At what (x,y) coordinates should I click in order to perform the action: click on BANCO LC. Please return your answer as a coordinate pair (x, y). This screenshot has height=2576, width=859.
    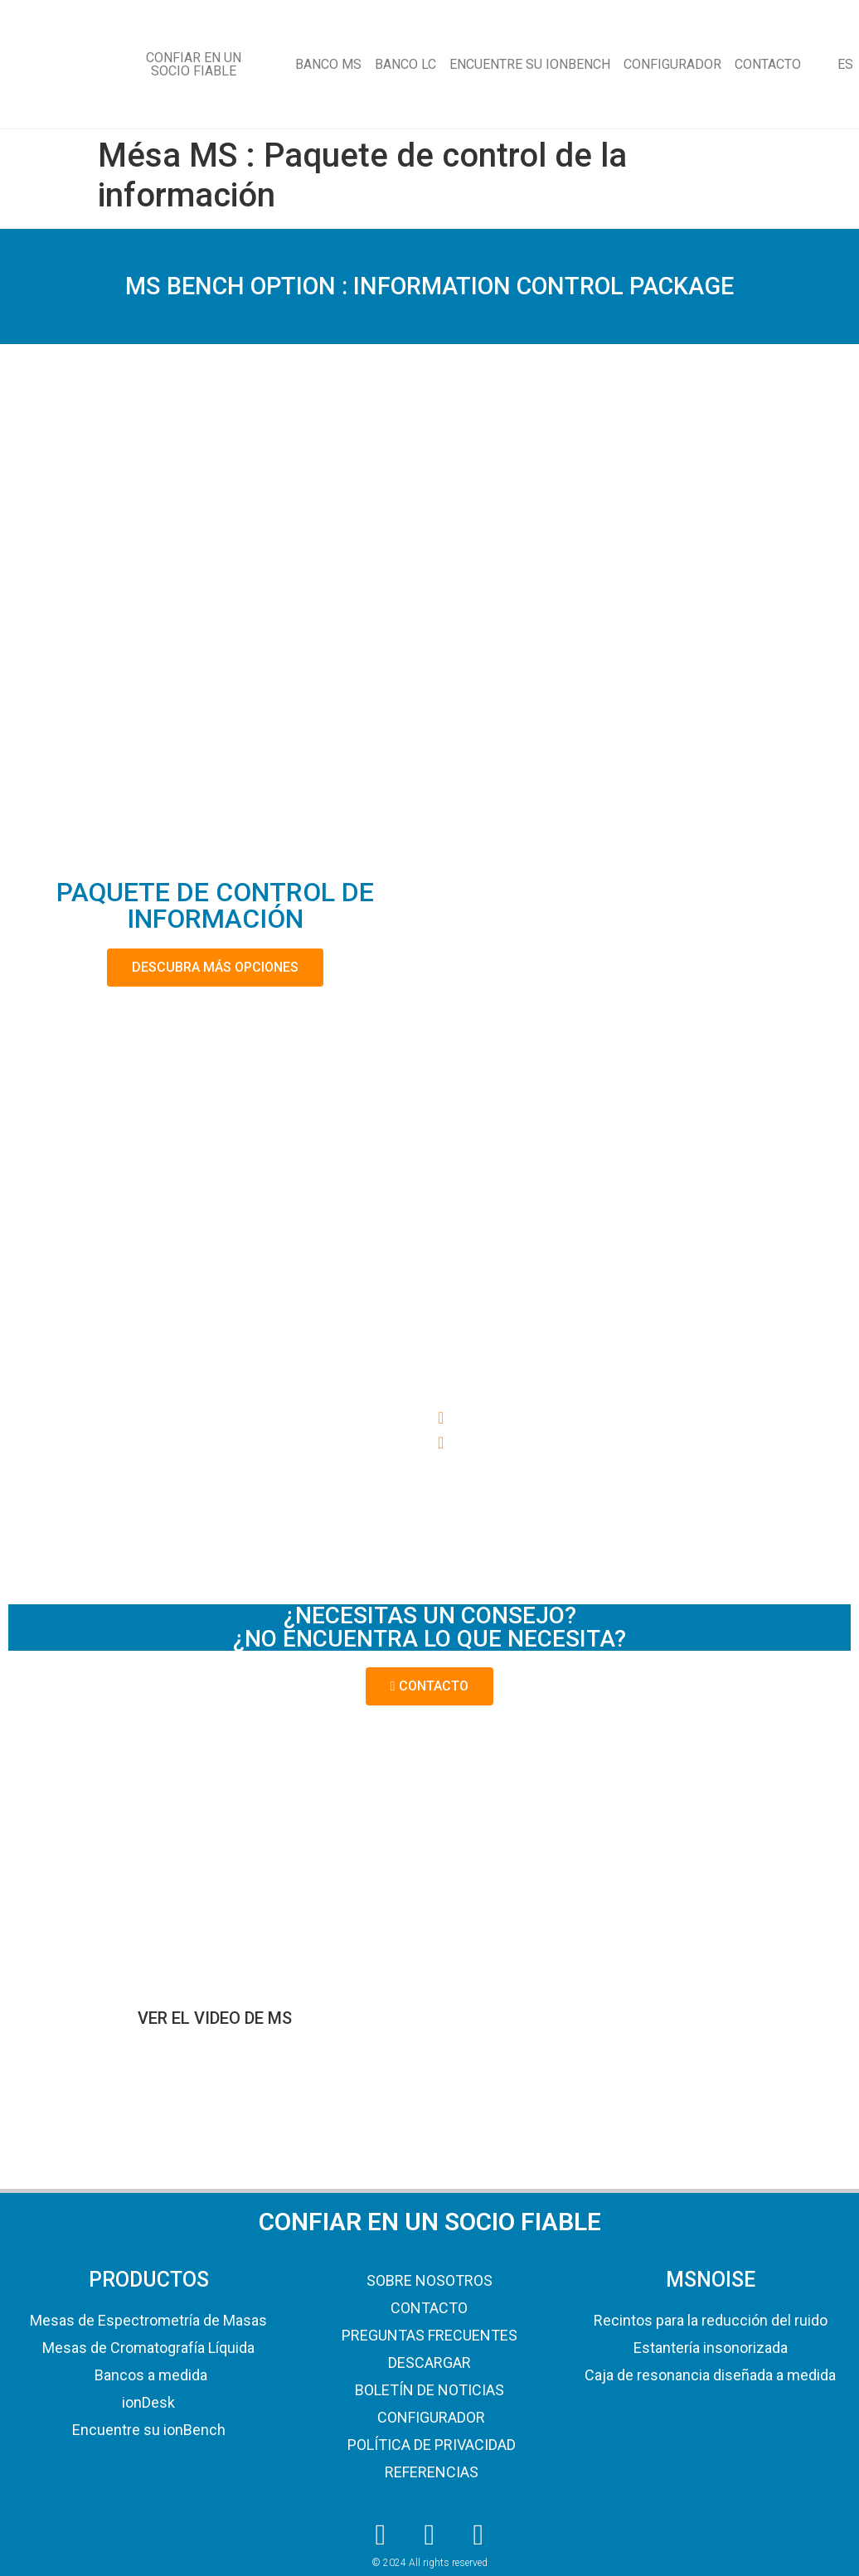
    Looking at the image, I should click on (405, 64).